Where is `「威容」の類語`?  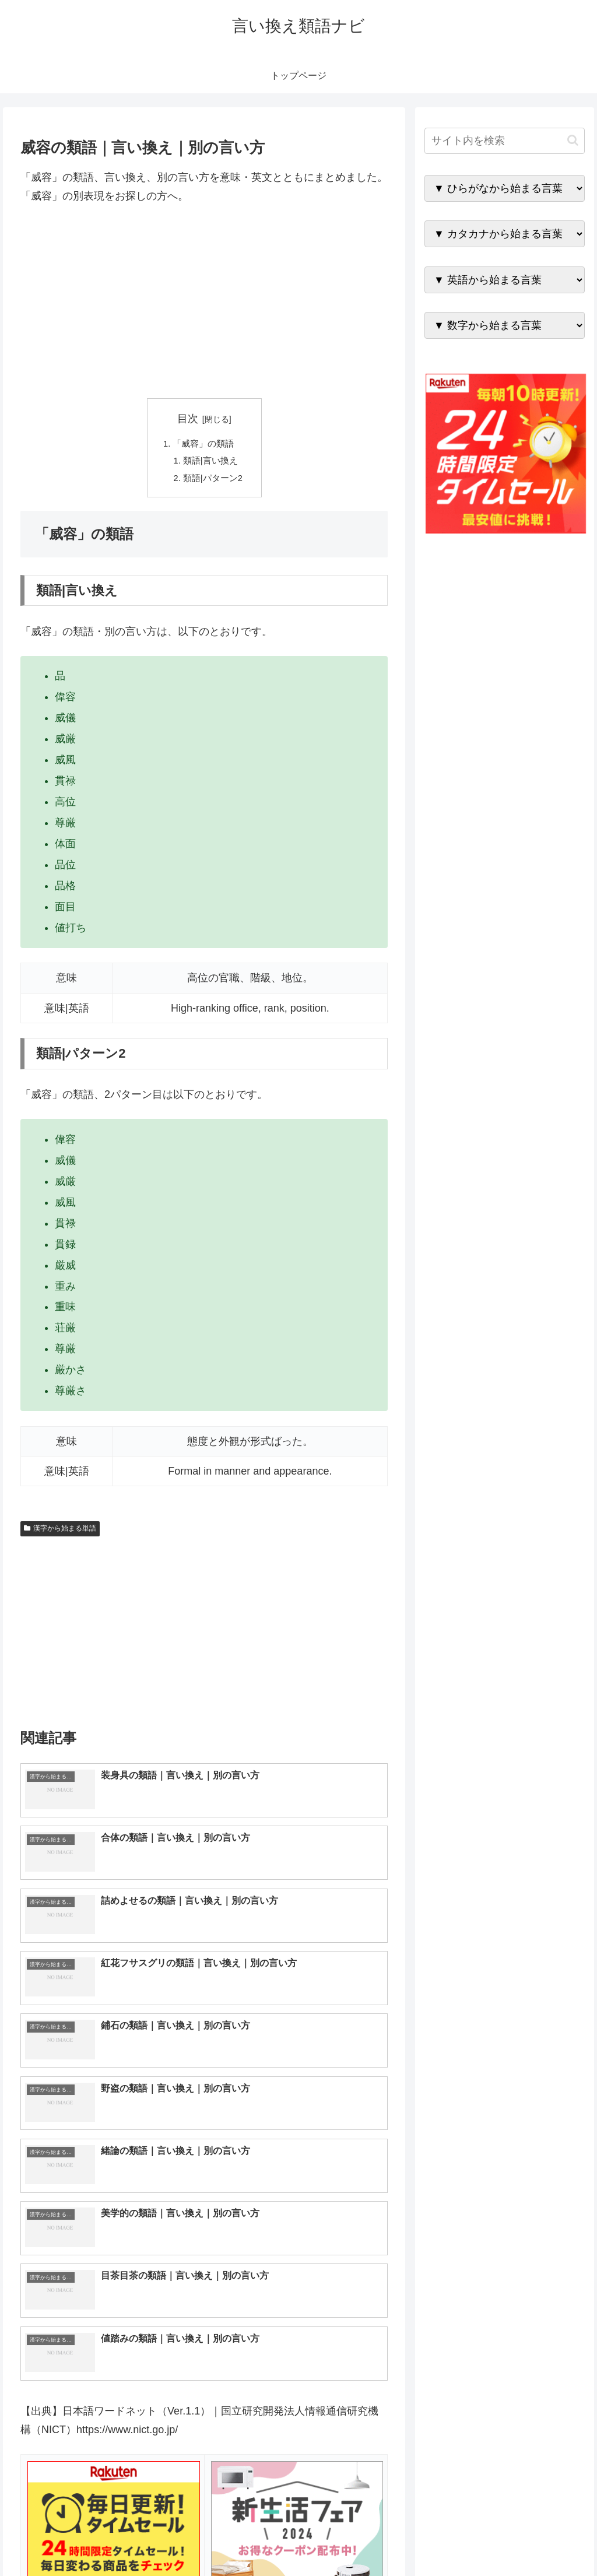
「威容」の類語 is located at coordinates (203, 445).